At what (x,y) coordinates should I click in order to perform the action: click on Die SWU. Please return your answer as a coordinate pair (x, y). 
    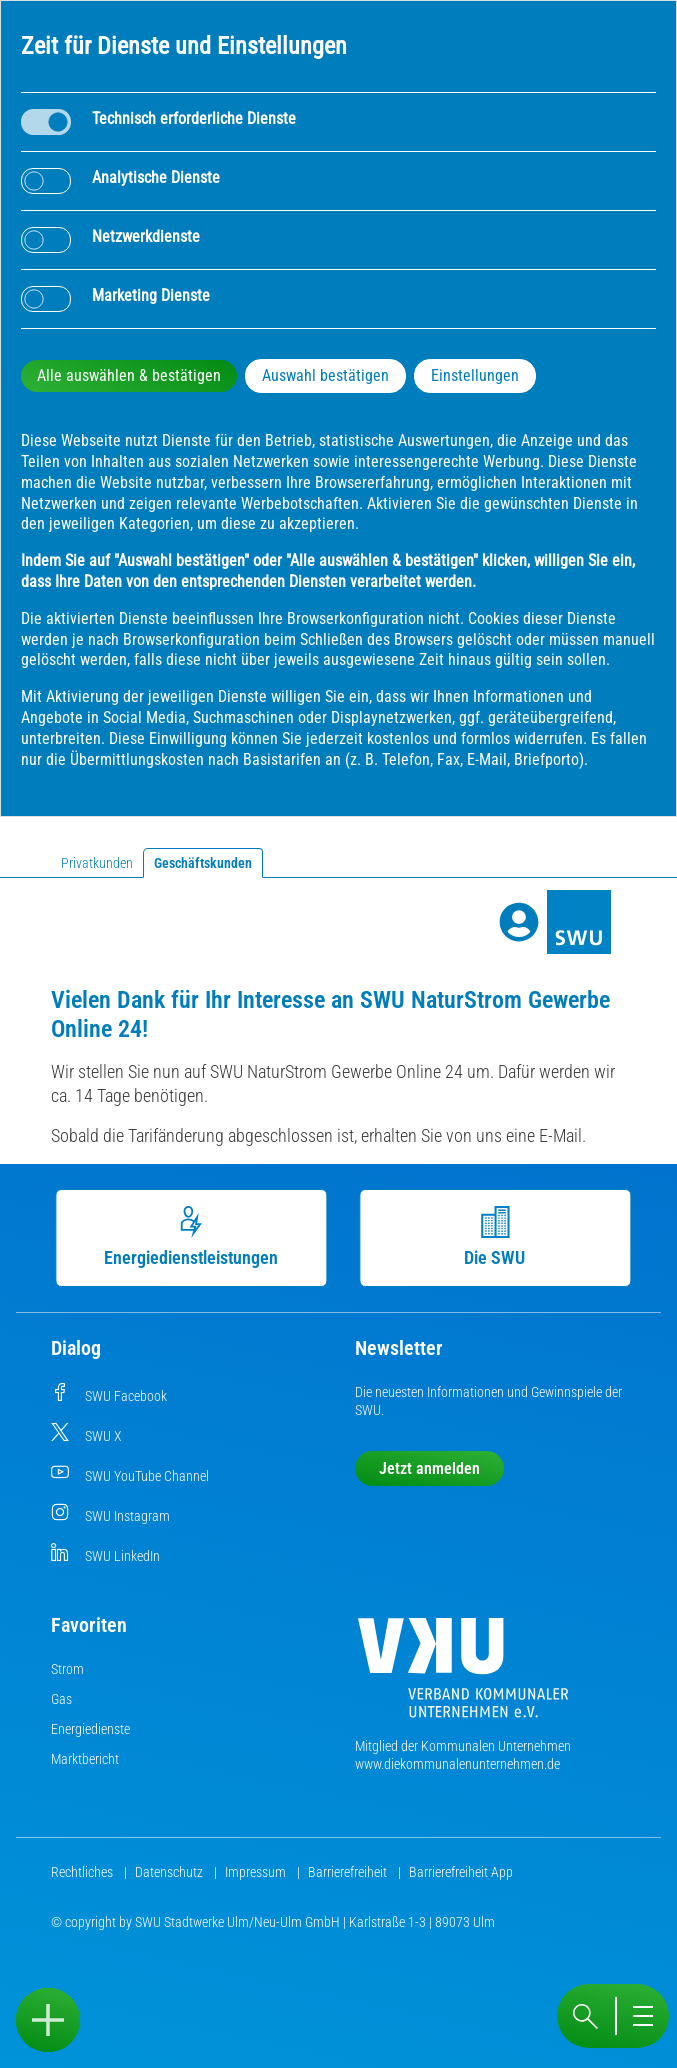
    Looking at the image, I should click on (498, 1237).